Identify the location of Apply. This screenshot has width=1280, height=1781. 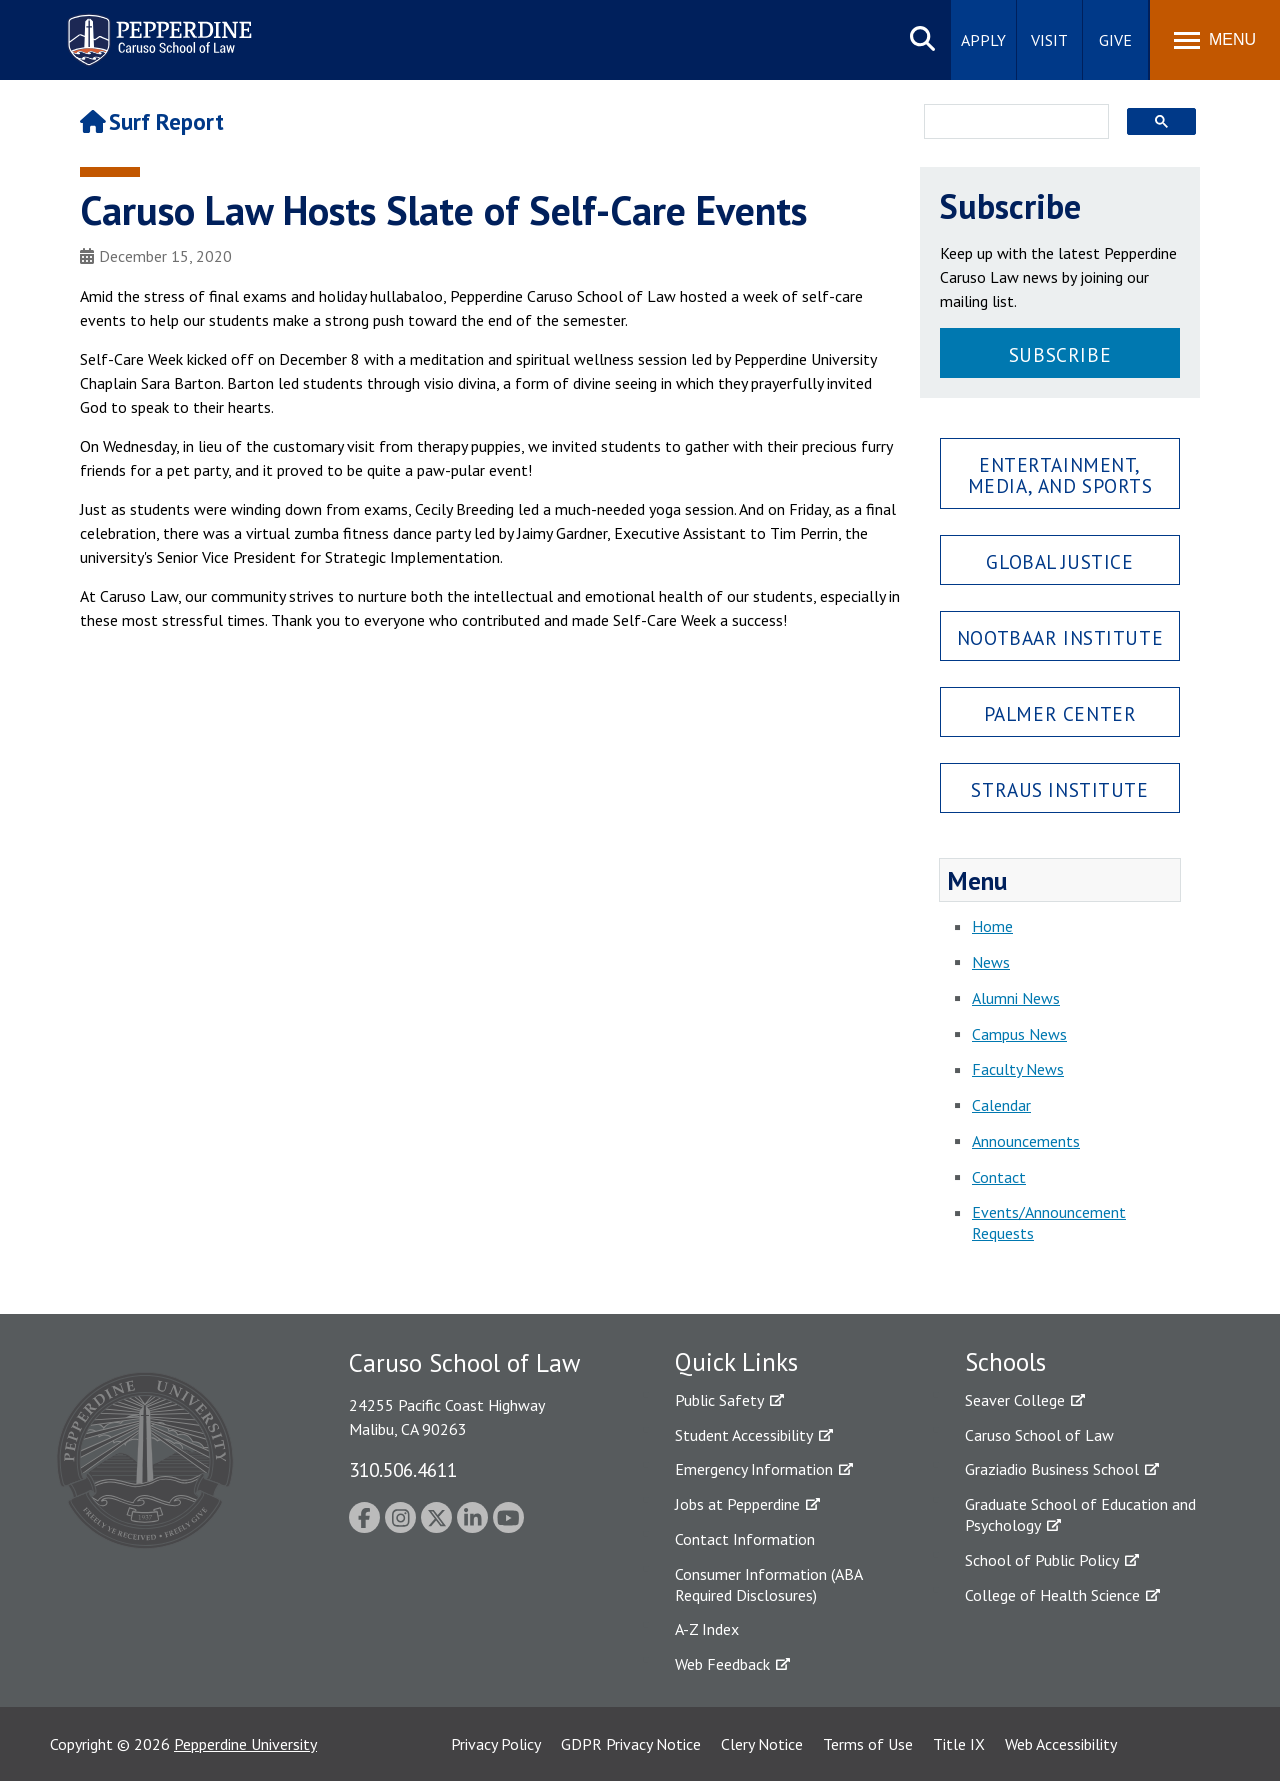
(983, 40).